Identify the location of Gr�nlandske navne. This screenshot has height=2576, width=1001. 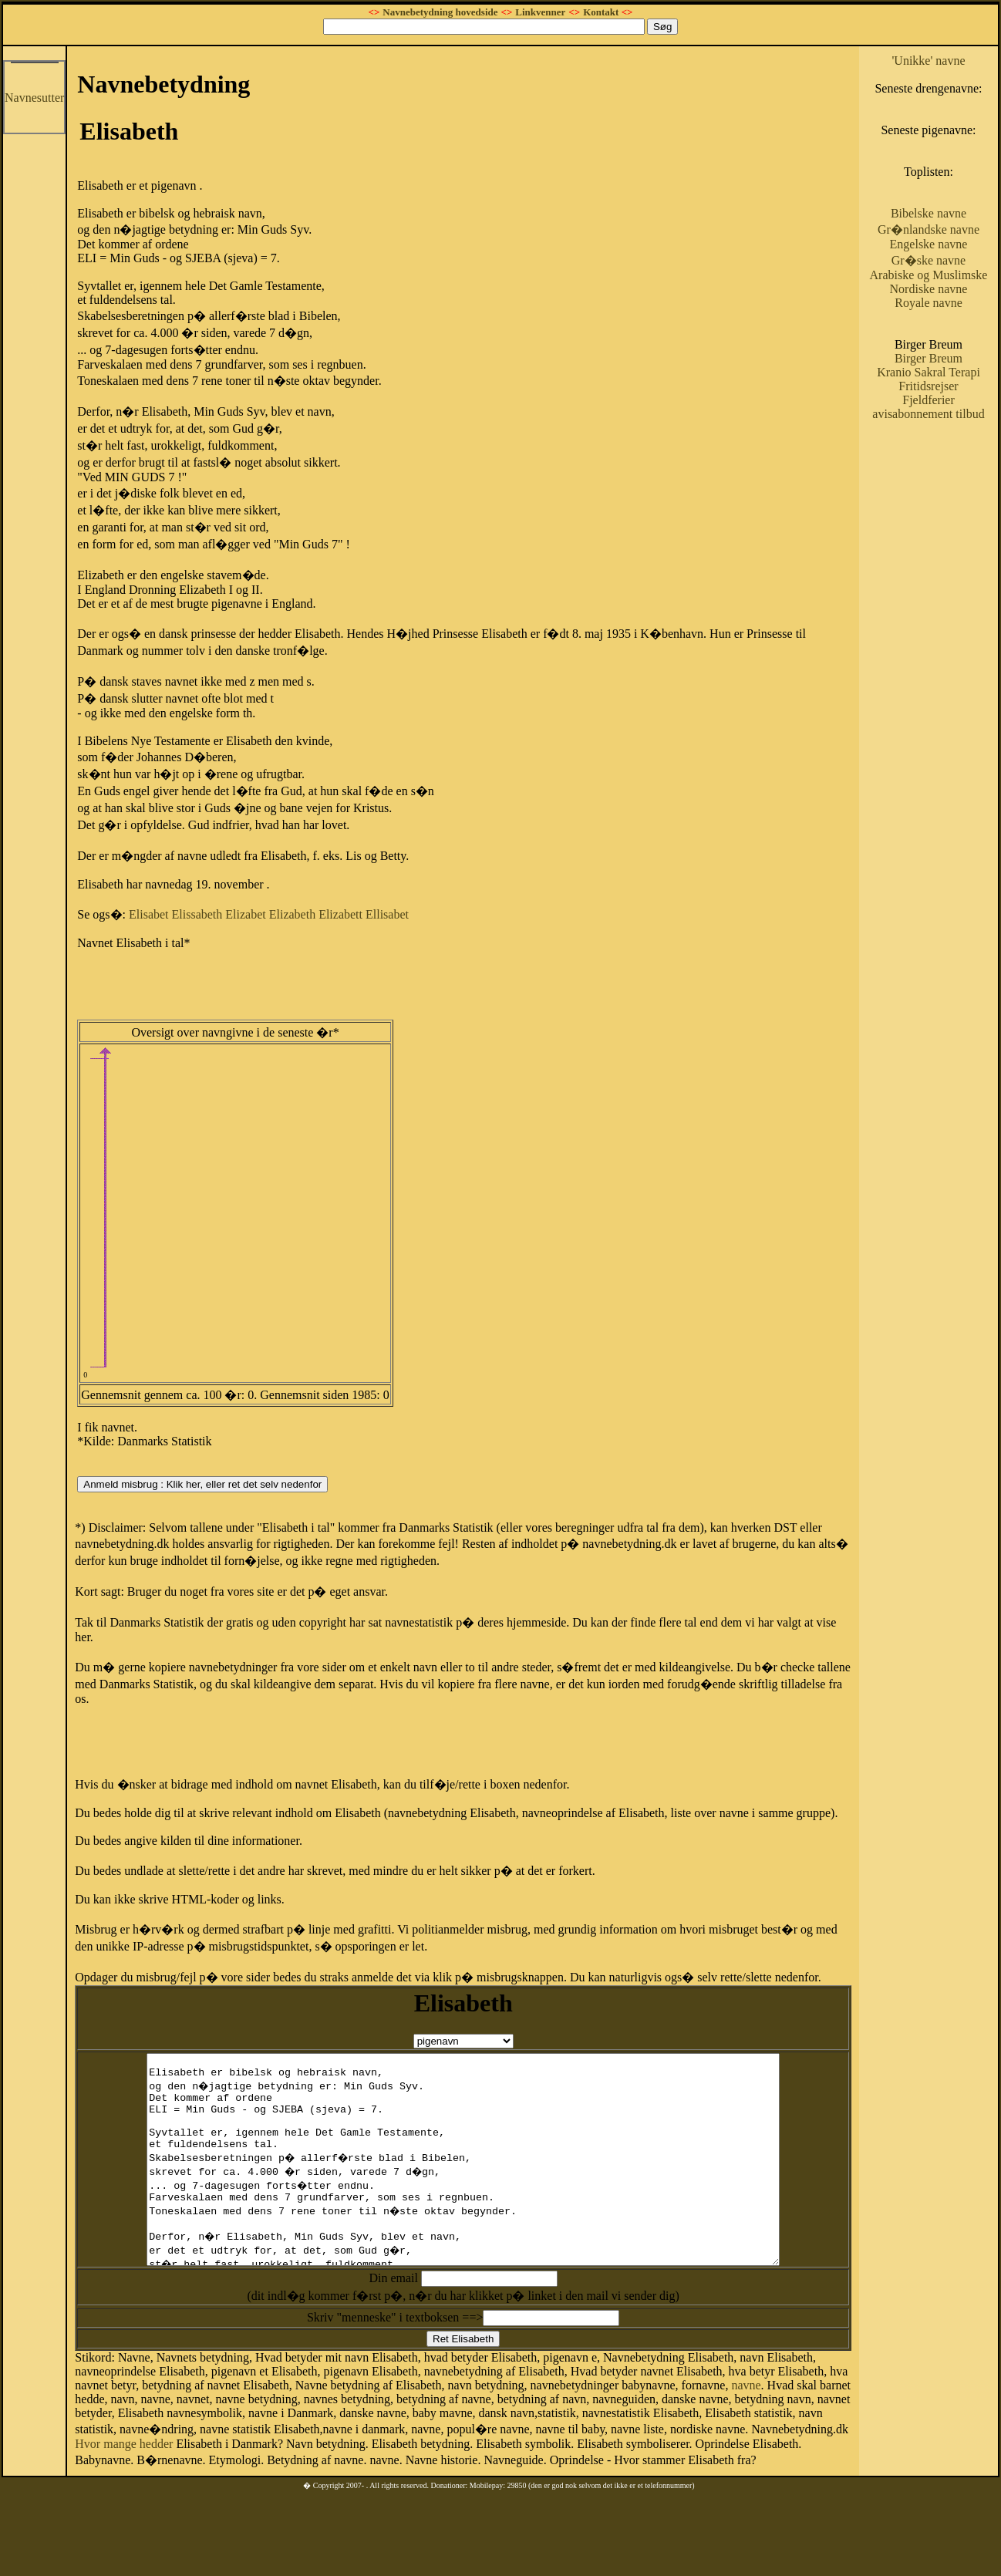
(928, 229).